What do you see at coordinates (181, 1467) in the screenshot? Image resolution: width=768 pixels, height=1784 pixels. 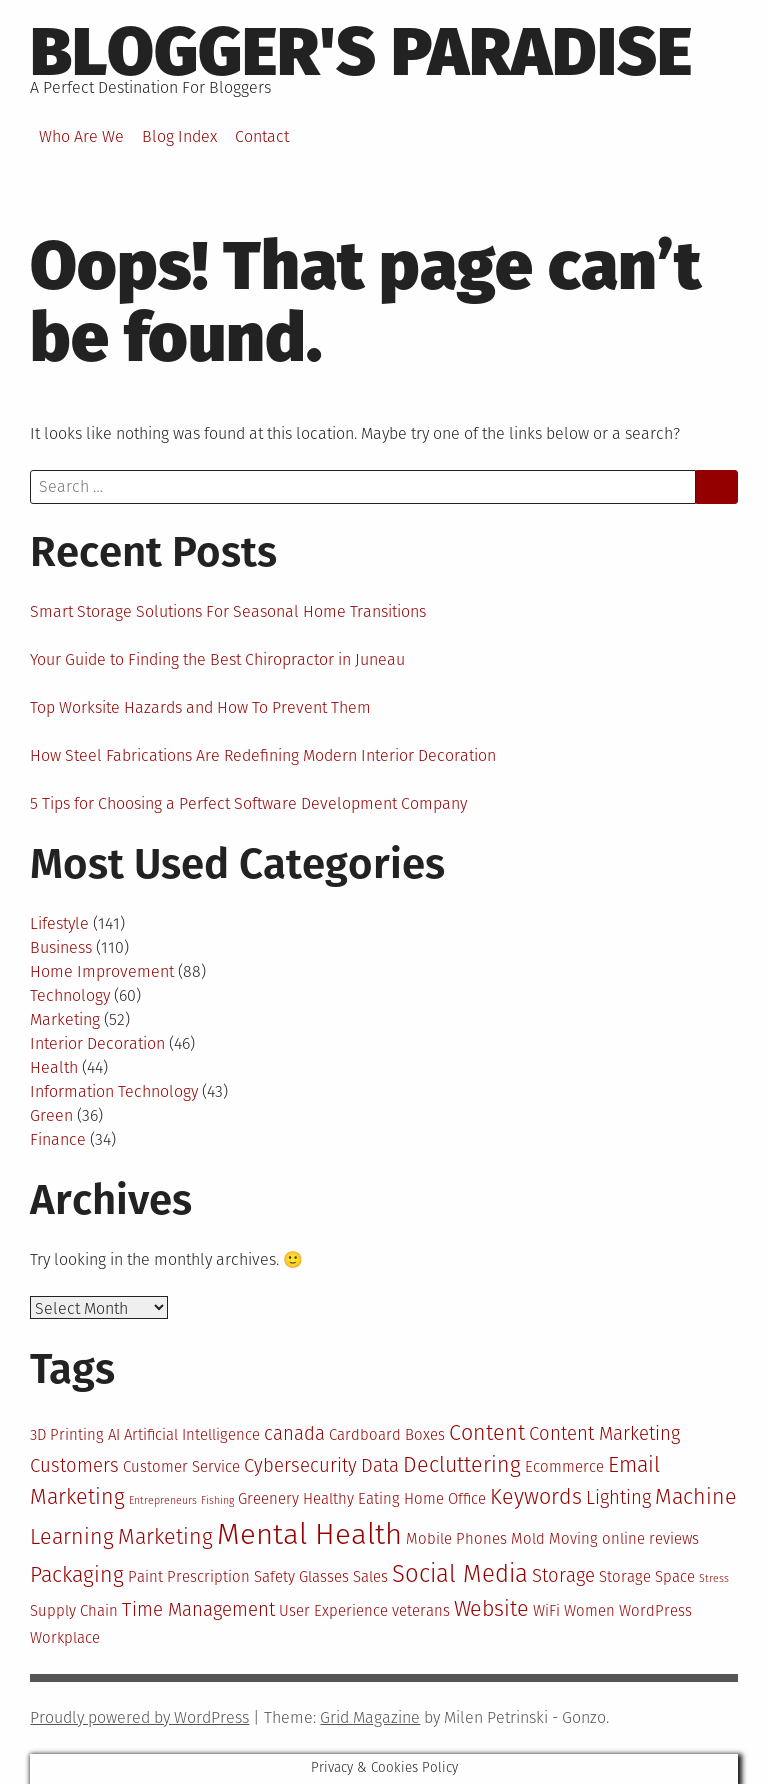 I see `Customer Service [Customer Service (3 items)]` at bounding box center [181, 1467].